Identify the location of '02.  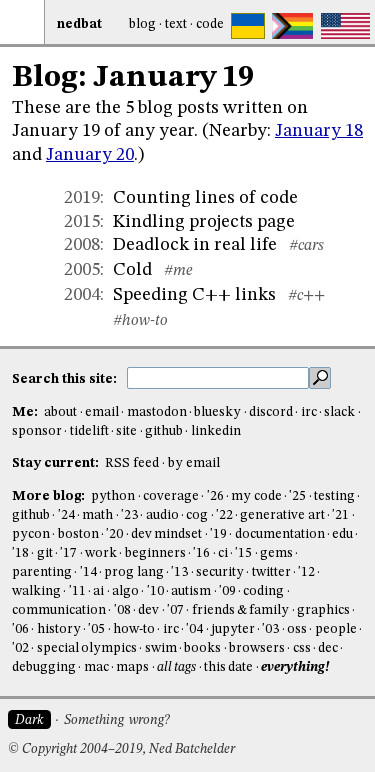
(20, 648).